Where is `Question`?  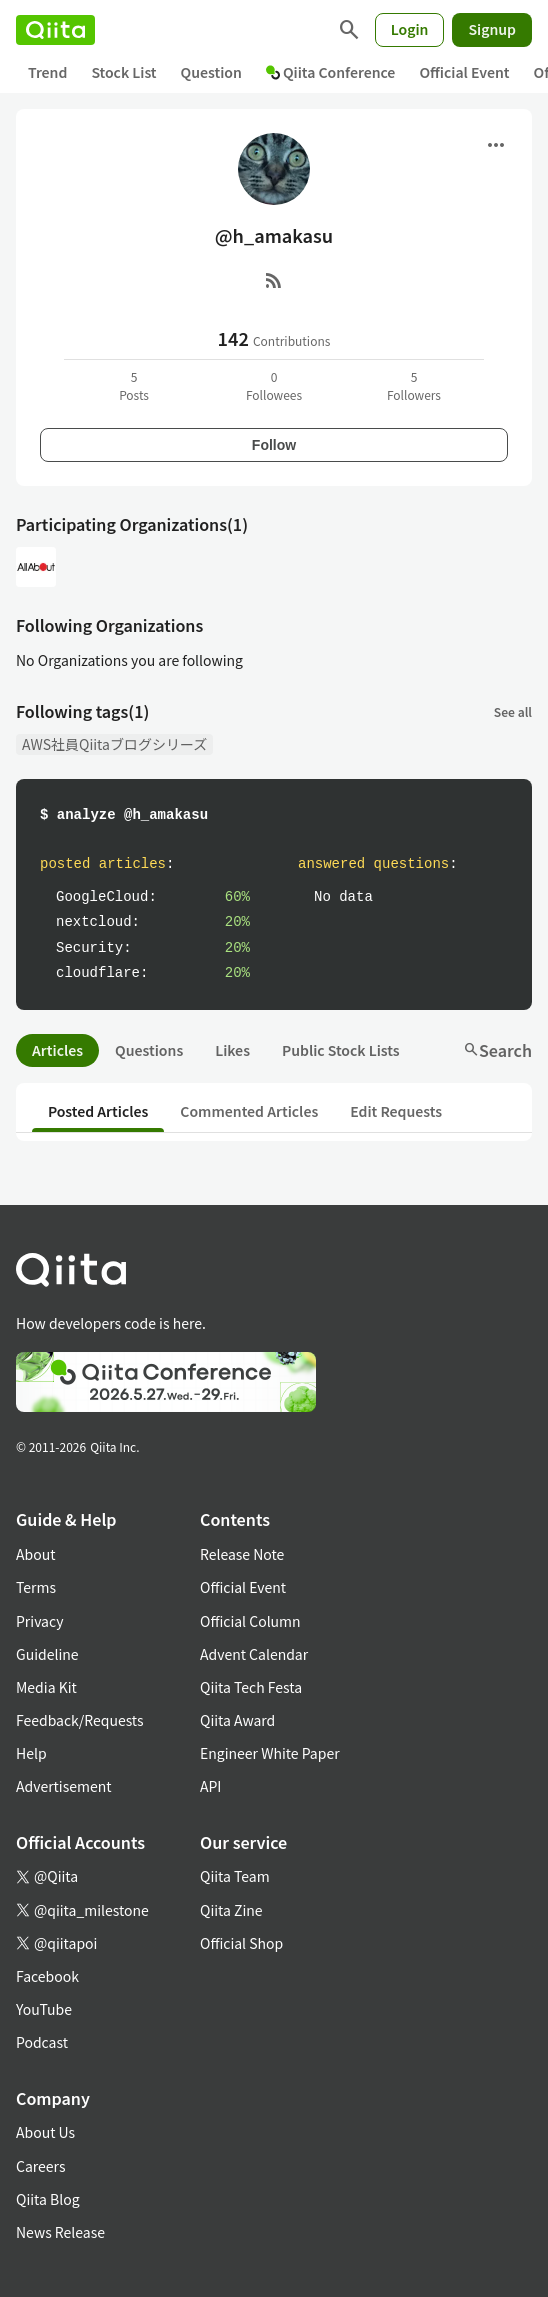 Question is located at coordinates (211, 72).